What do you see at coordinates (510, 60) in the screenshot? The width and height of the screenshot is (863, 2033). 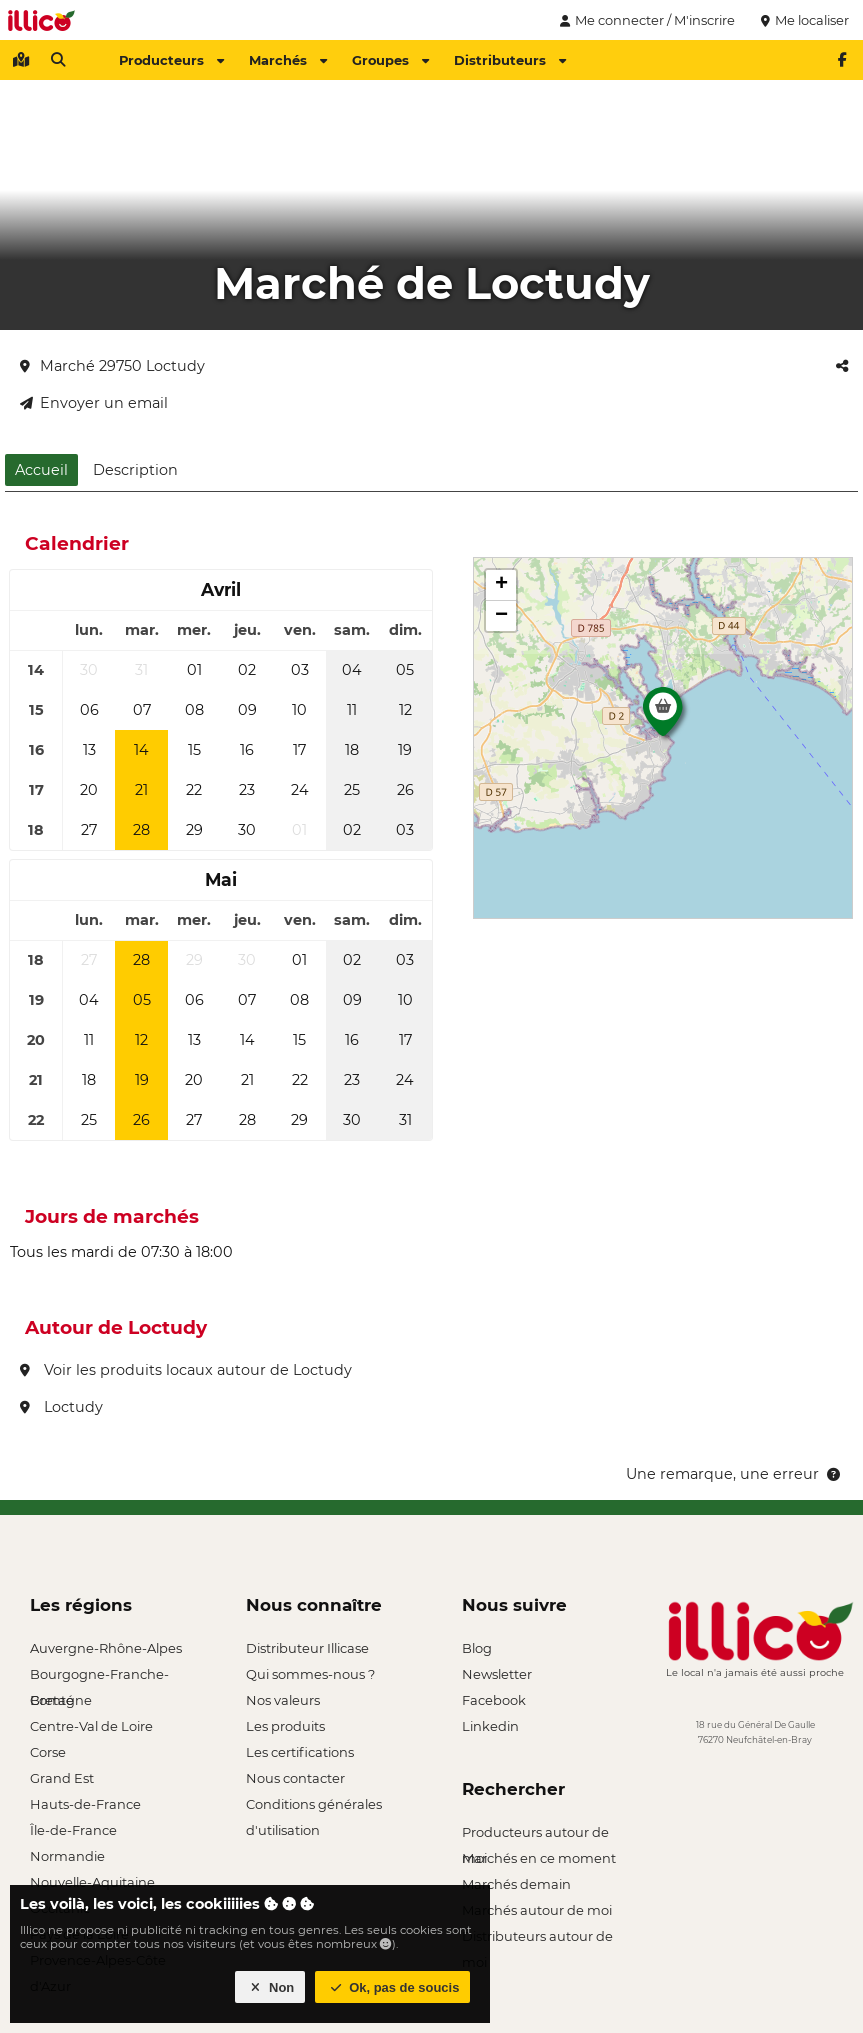 I see `Distributeurs` at bounding box center [510, 60].